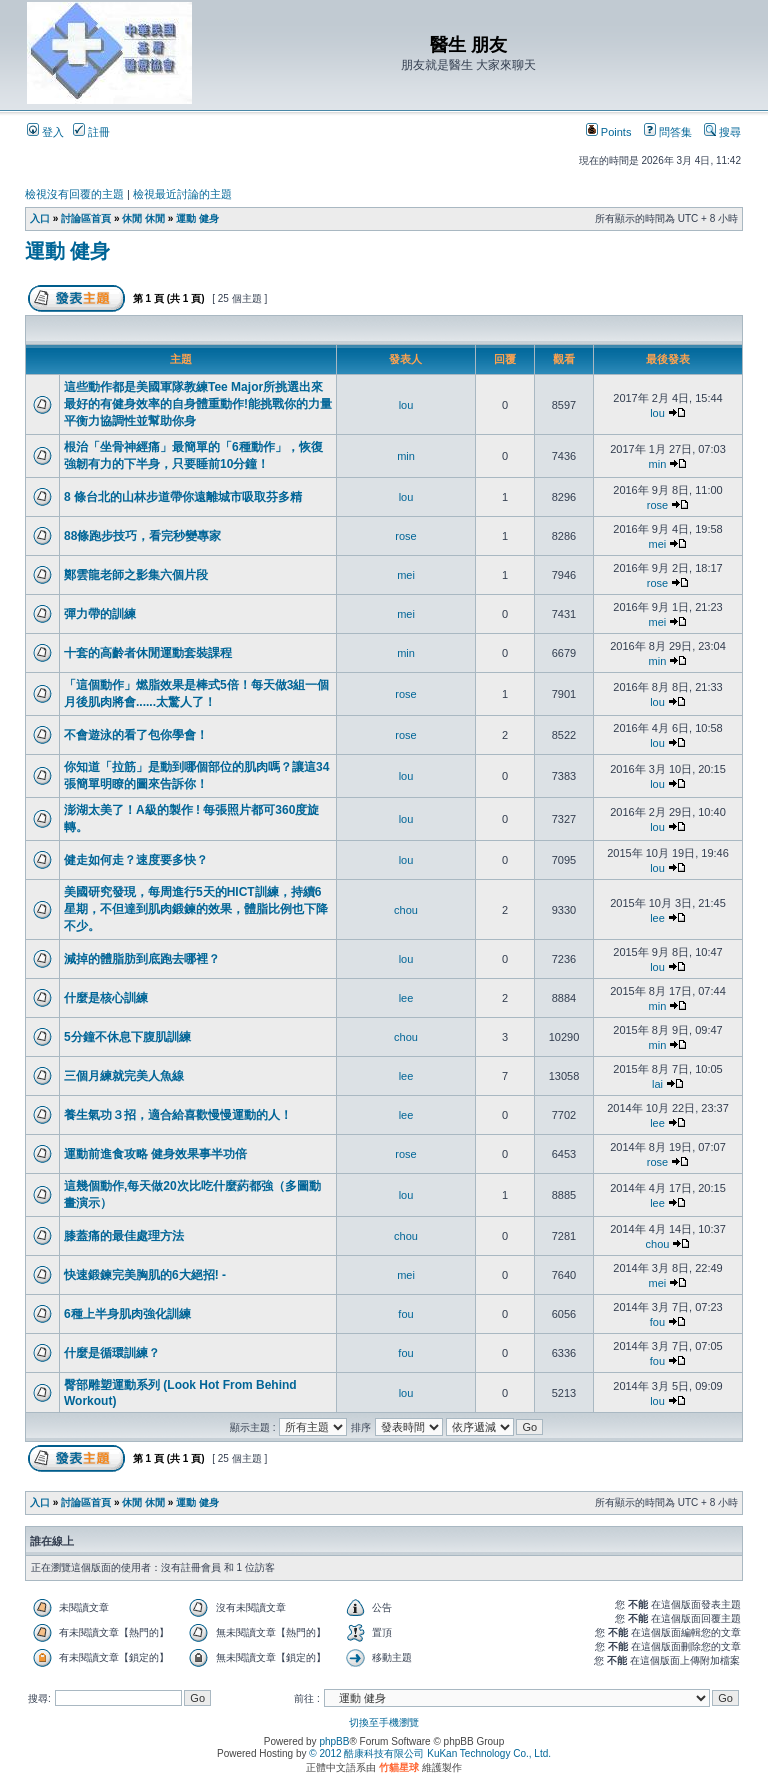  I want to click on Points, so click(609, 132).